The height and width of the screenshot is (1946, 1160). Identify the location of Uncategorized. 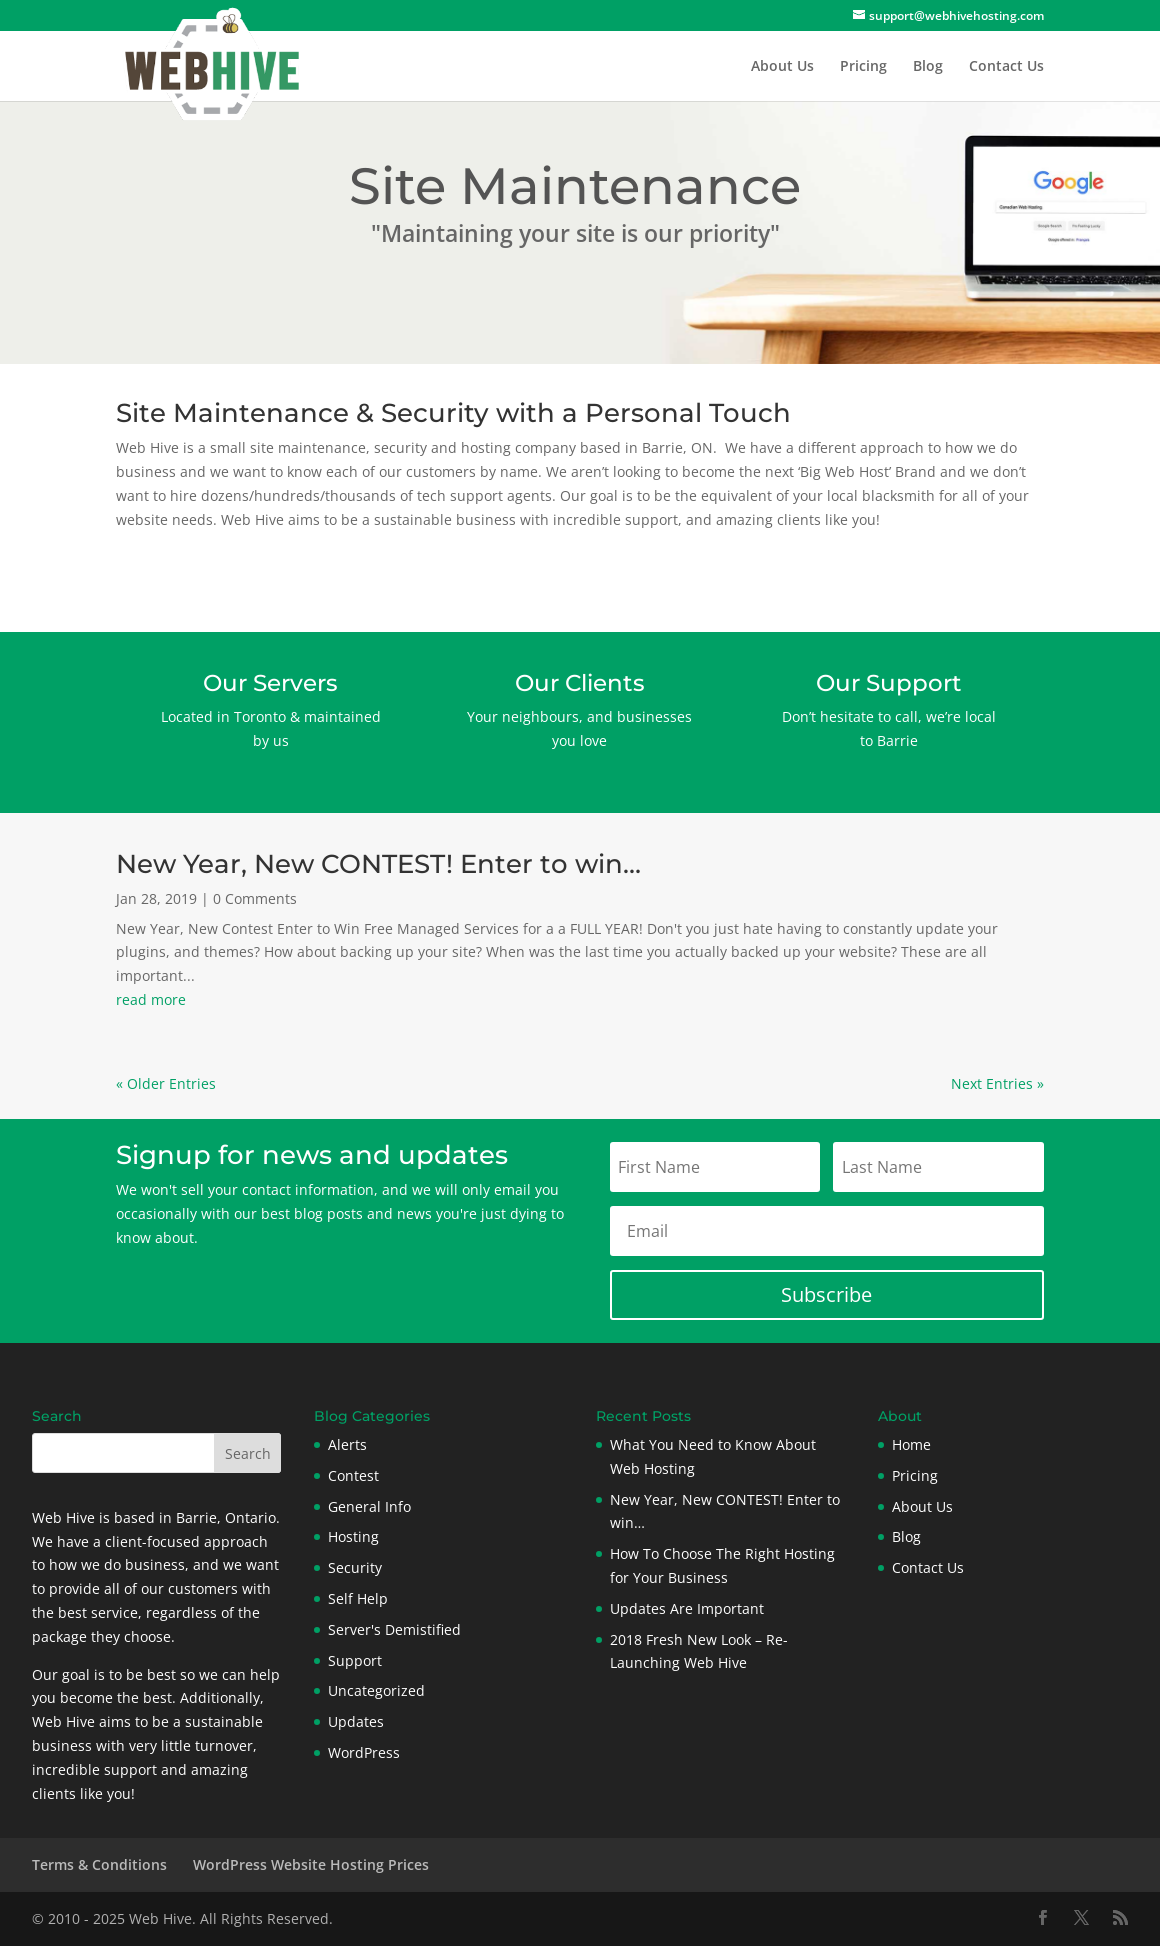
(376, 1690).